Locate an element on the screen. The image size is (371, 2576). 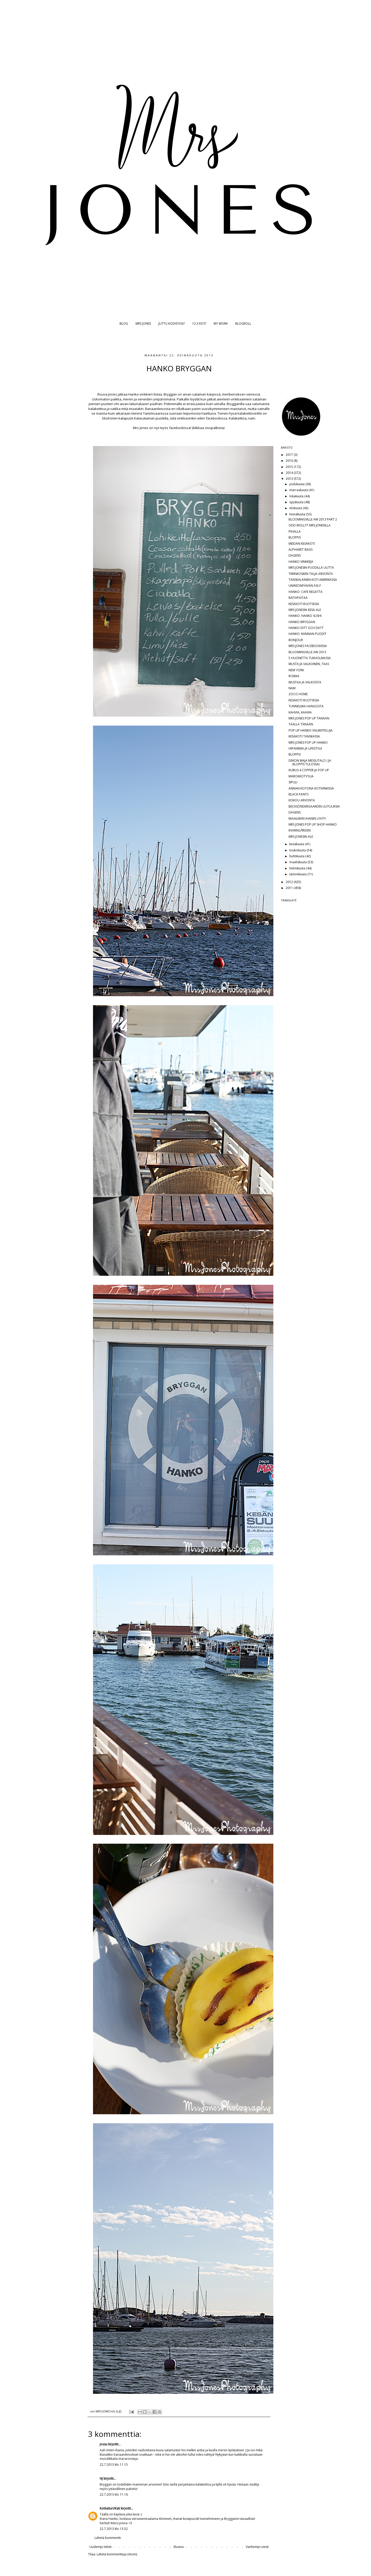
Uudempi teksti is located at coordinates (100, 2547).